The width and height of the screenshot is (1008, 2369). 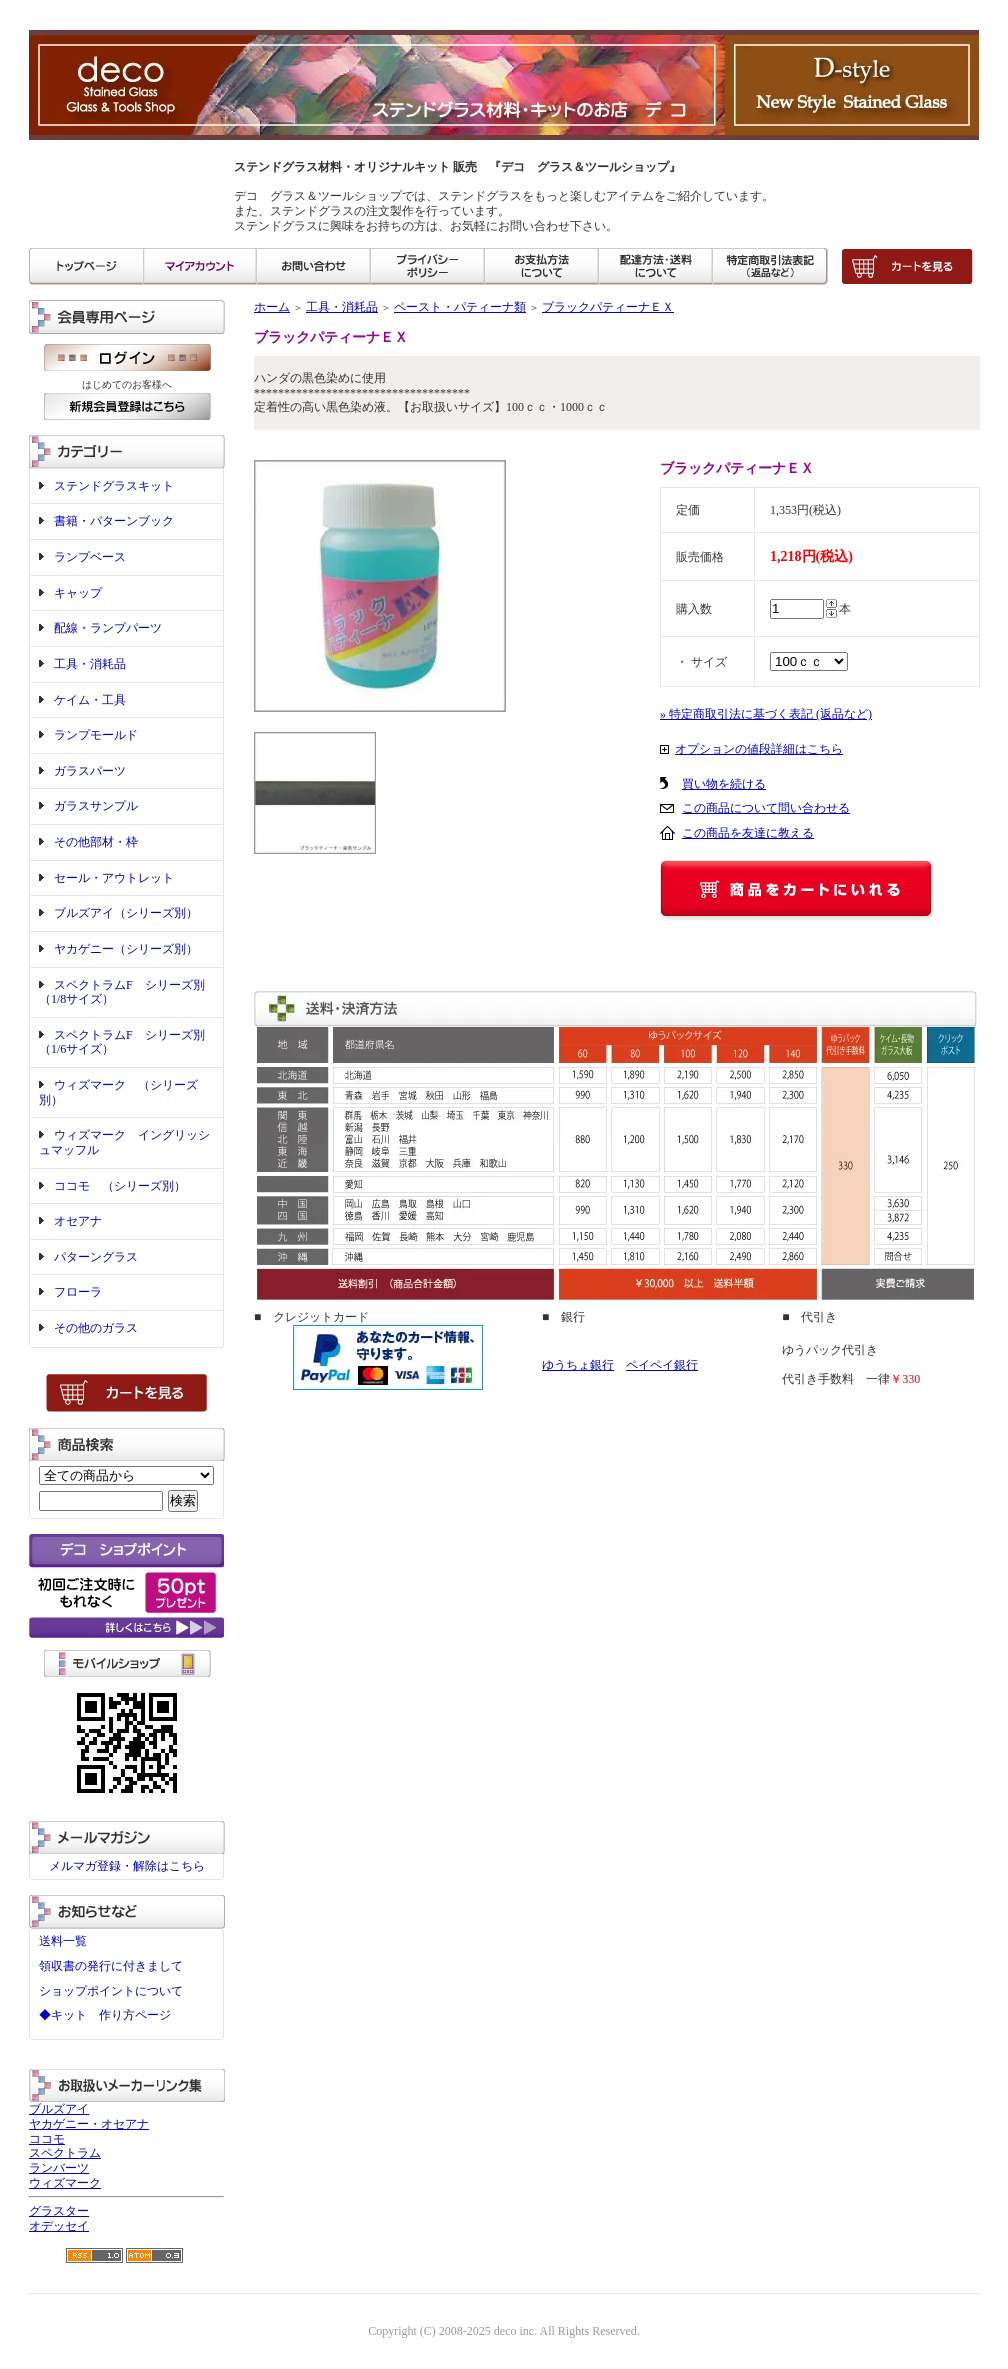 What do you see at coordinates (122, 992) in the screenshot?
I see `スペクトラムF シリーズ別（1/8サイズ）` at bounding box center [122, 992].